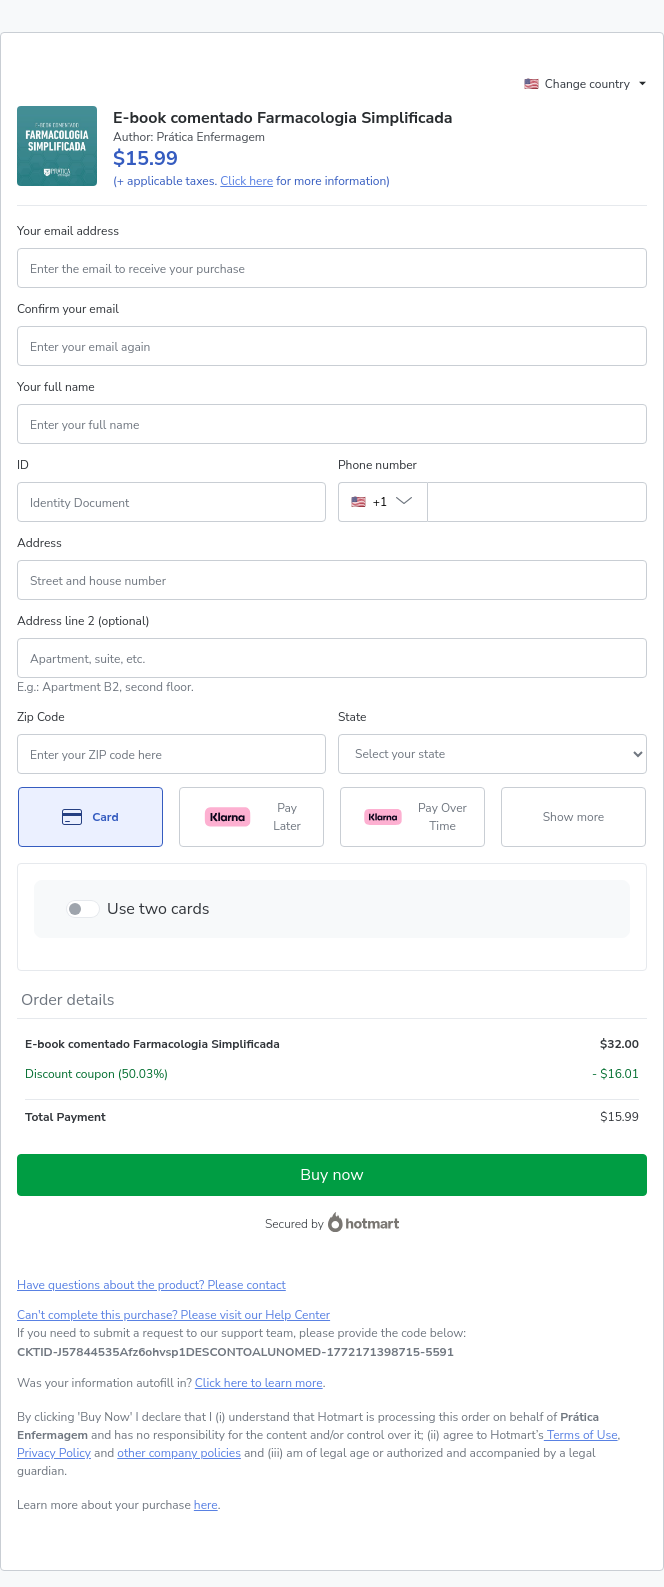  I want to click on other company policies, so click(179, 1453).